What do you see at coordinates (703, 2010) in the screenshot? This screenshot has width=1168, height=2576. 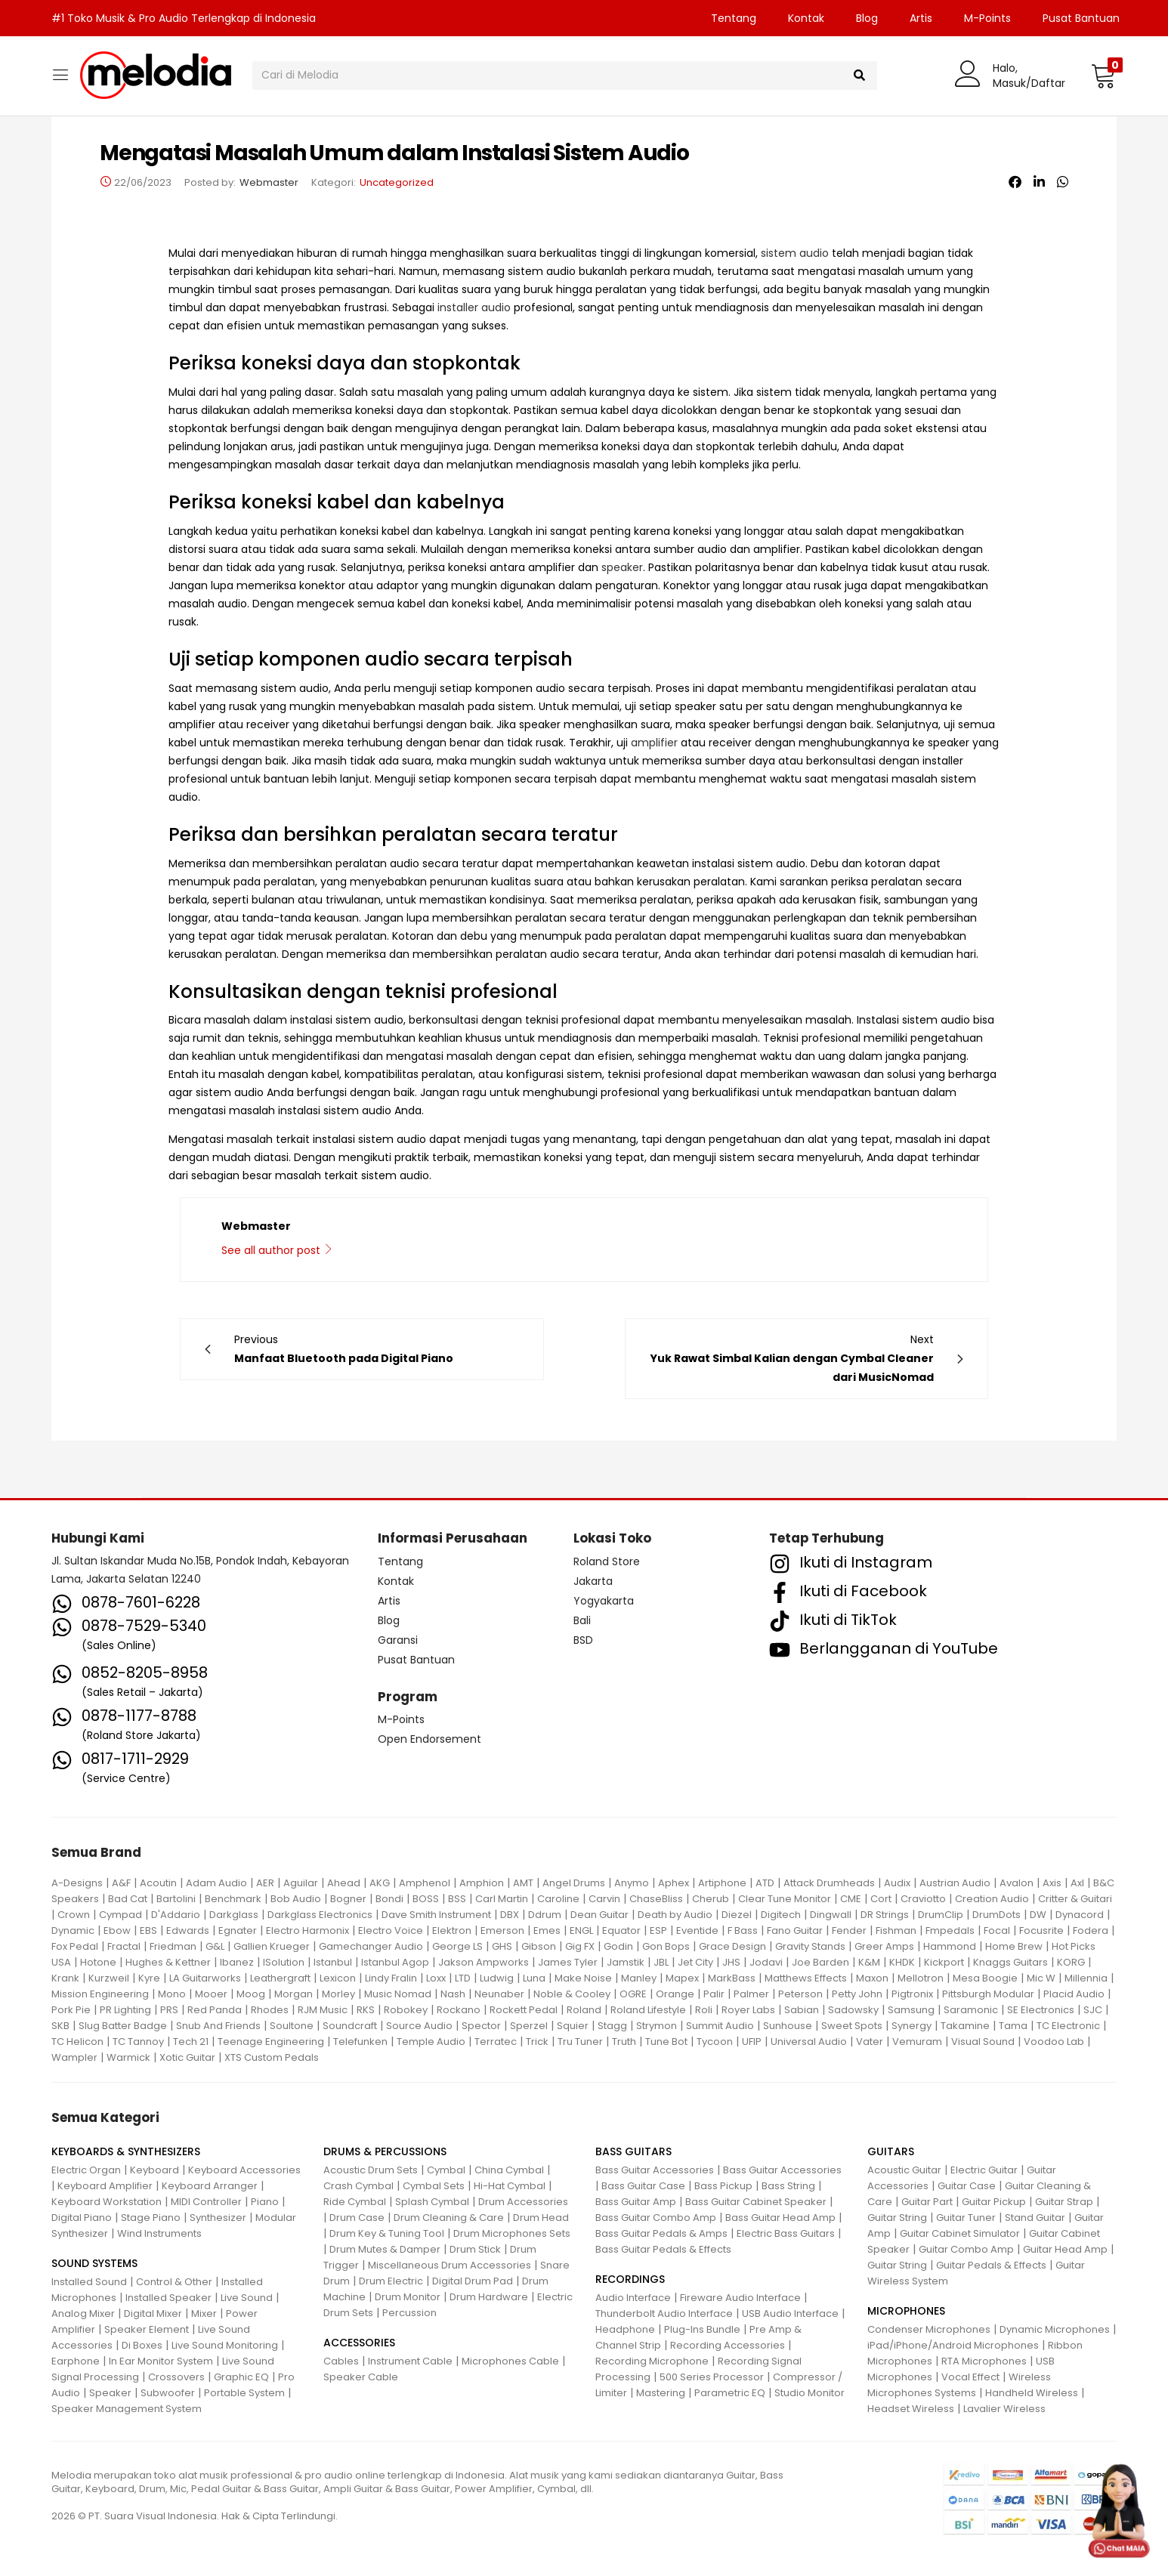 I see `Roli` at bounding box center [703, 2010].